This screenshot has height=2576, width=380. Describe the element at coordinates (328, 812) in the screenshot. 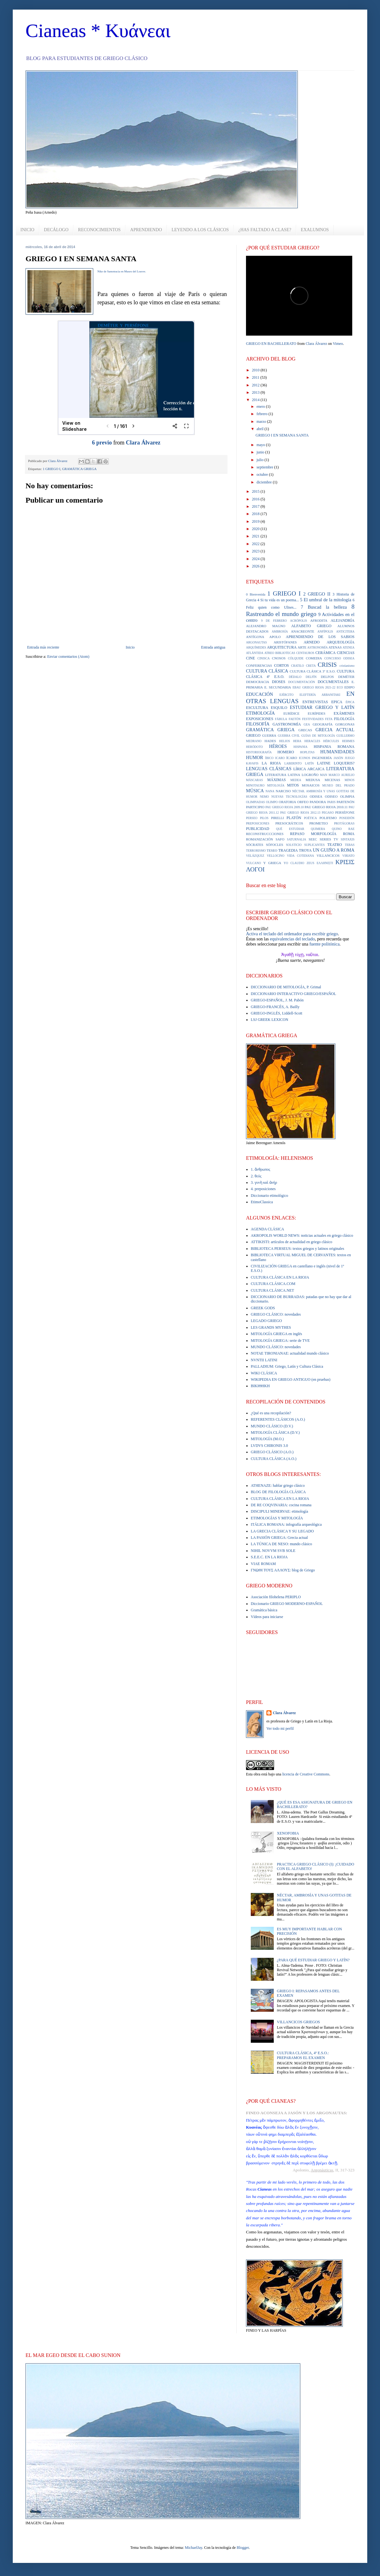

I see `PEGASO` at that location.